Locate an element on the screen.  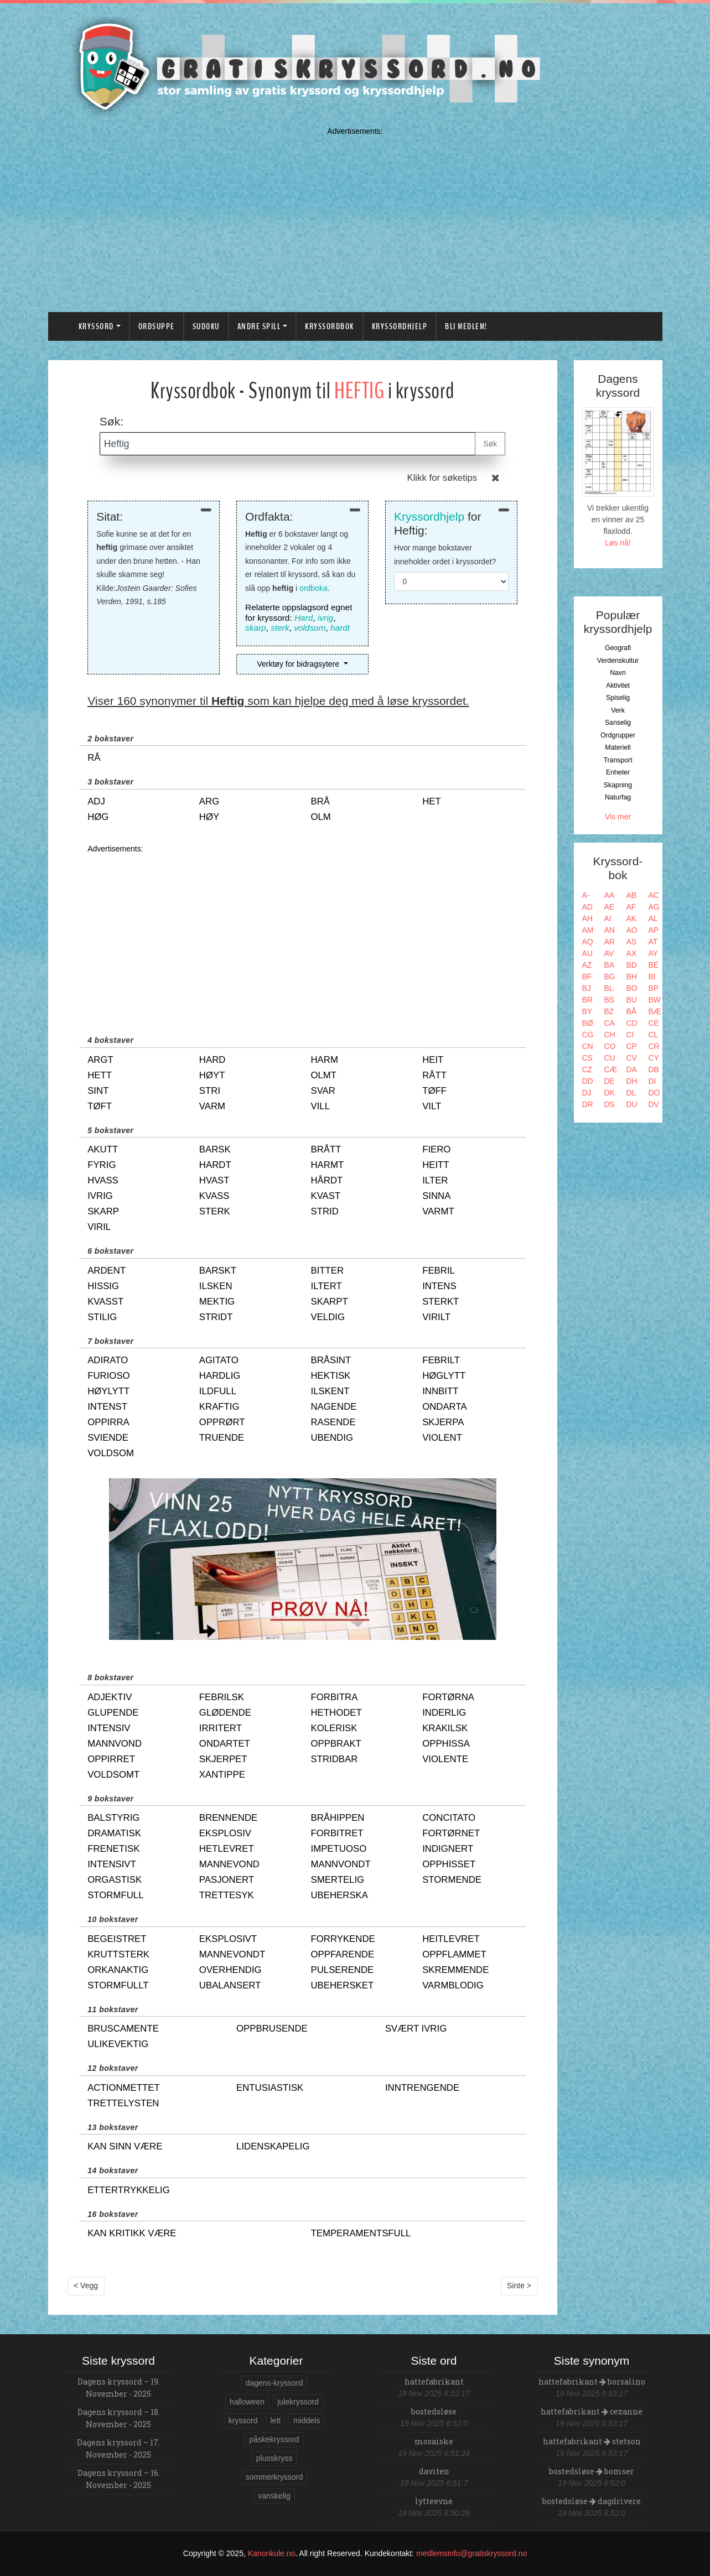
AZ is located at coordinates (587, 964).